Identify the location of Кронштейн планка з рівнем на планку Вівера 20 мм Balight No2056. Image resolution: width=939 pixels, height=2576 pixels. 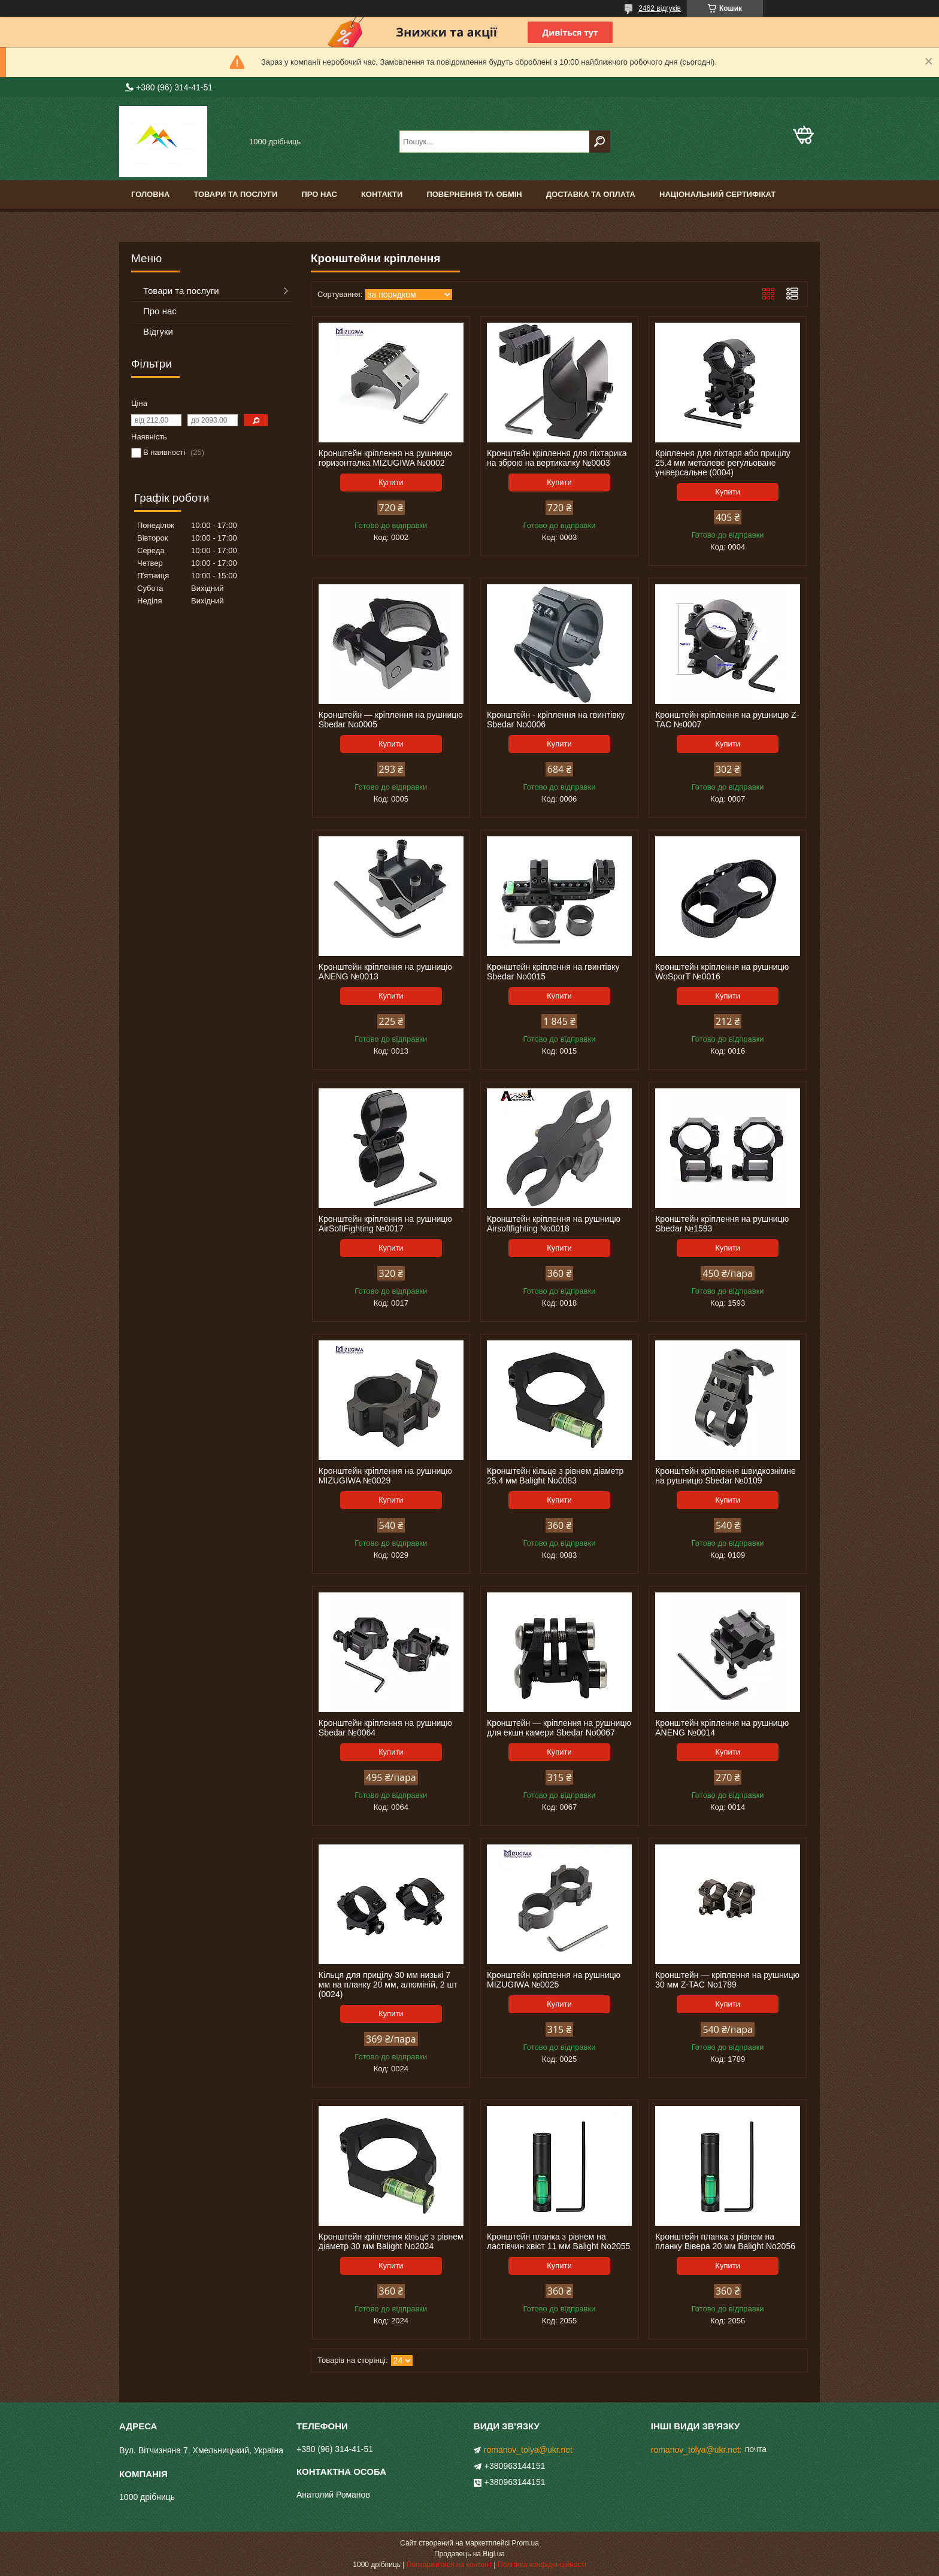
(725, 2241).